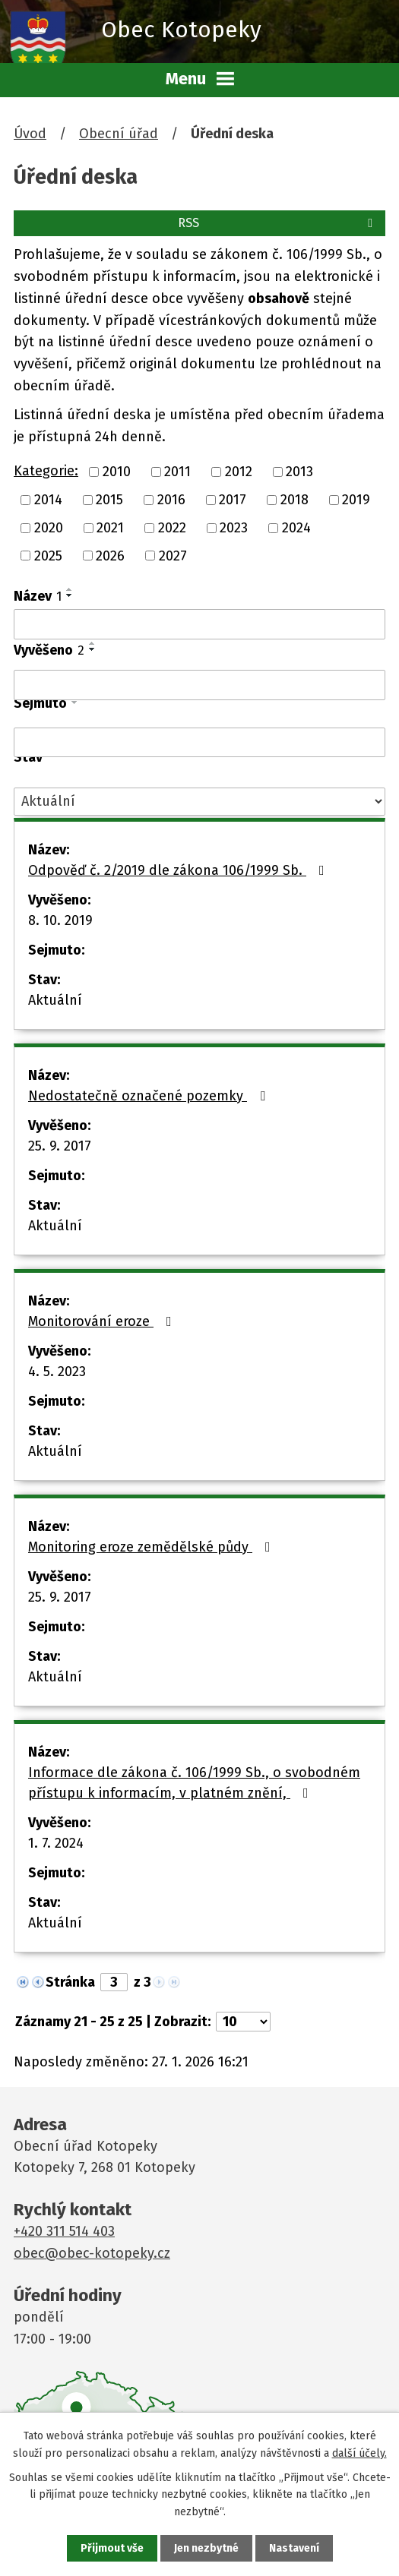  Describe the element at coordinates (64, 2231) in the screenshot. I see `+420 311 514 403` at that location.